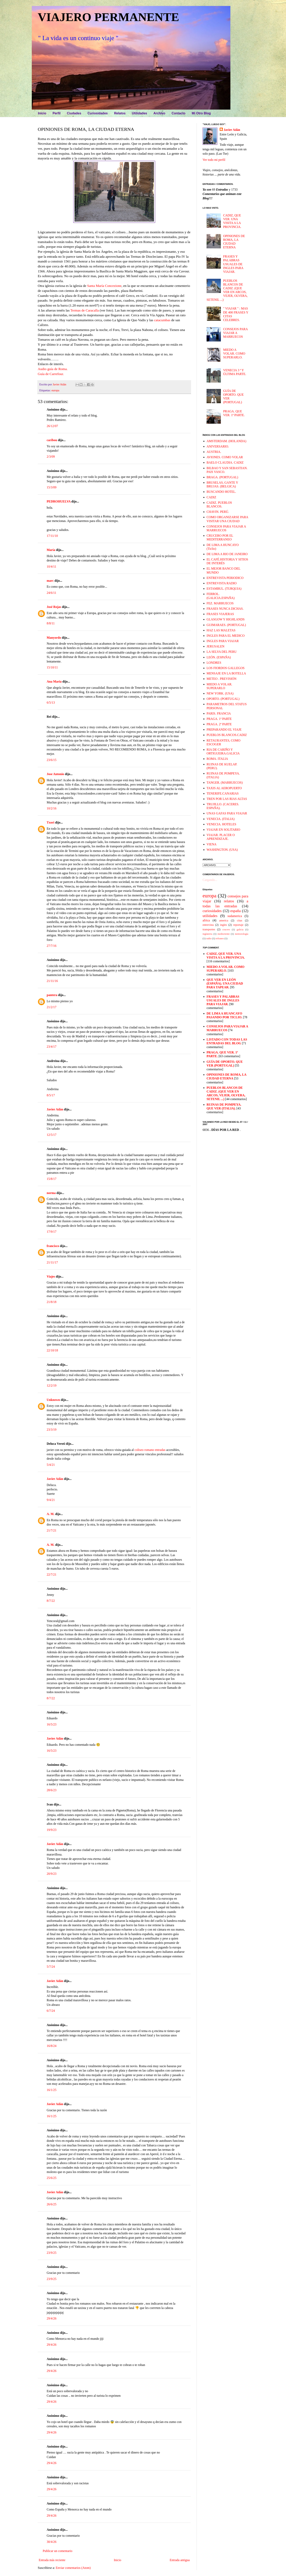 This screenshot has width=286, height=2576. Describe the element at coordinates (51, 566) in the screenshot. I see `10/4/11` at that location.